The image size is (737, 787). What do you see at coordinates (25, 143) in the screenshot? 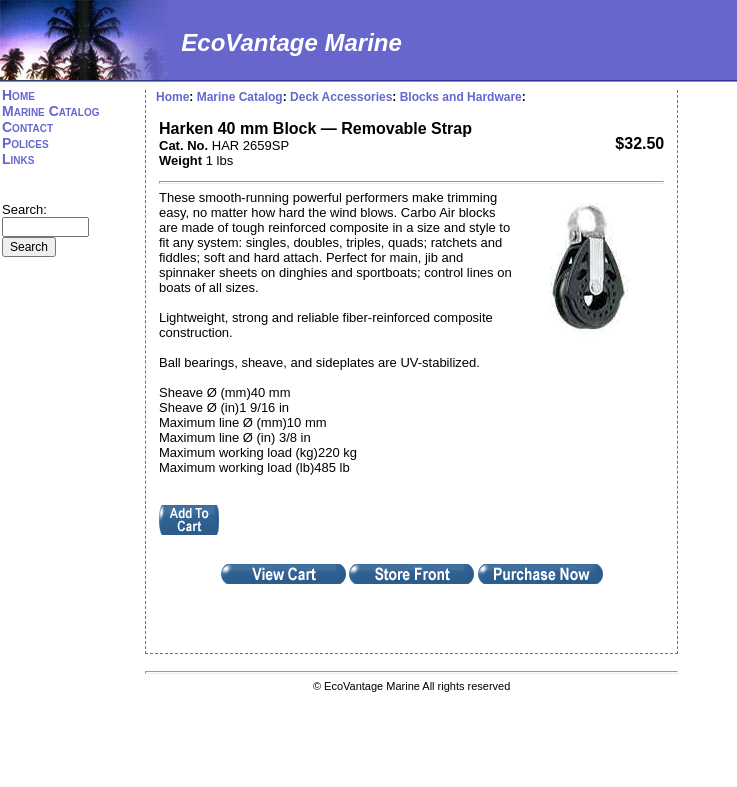
I see `Polices` at bounding box center [25, 143].